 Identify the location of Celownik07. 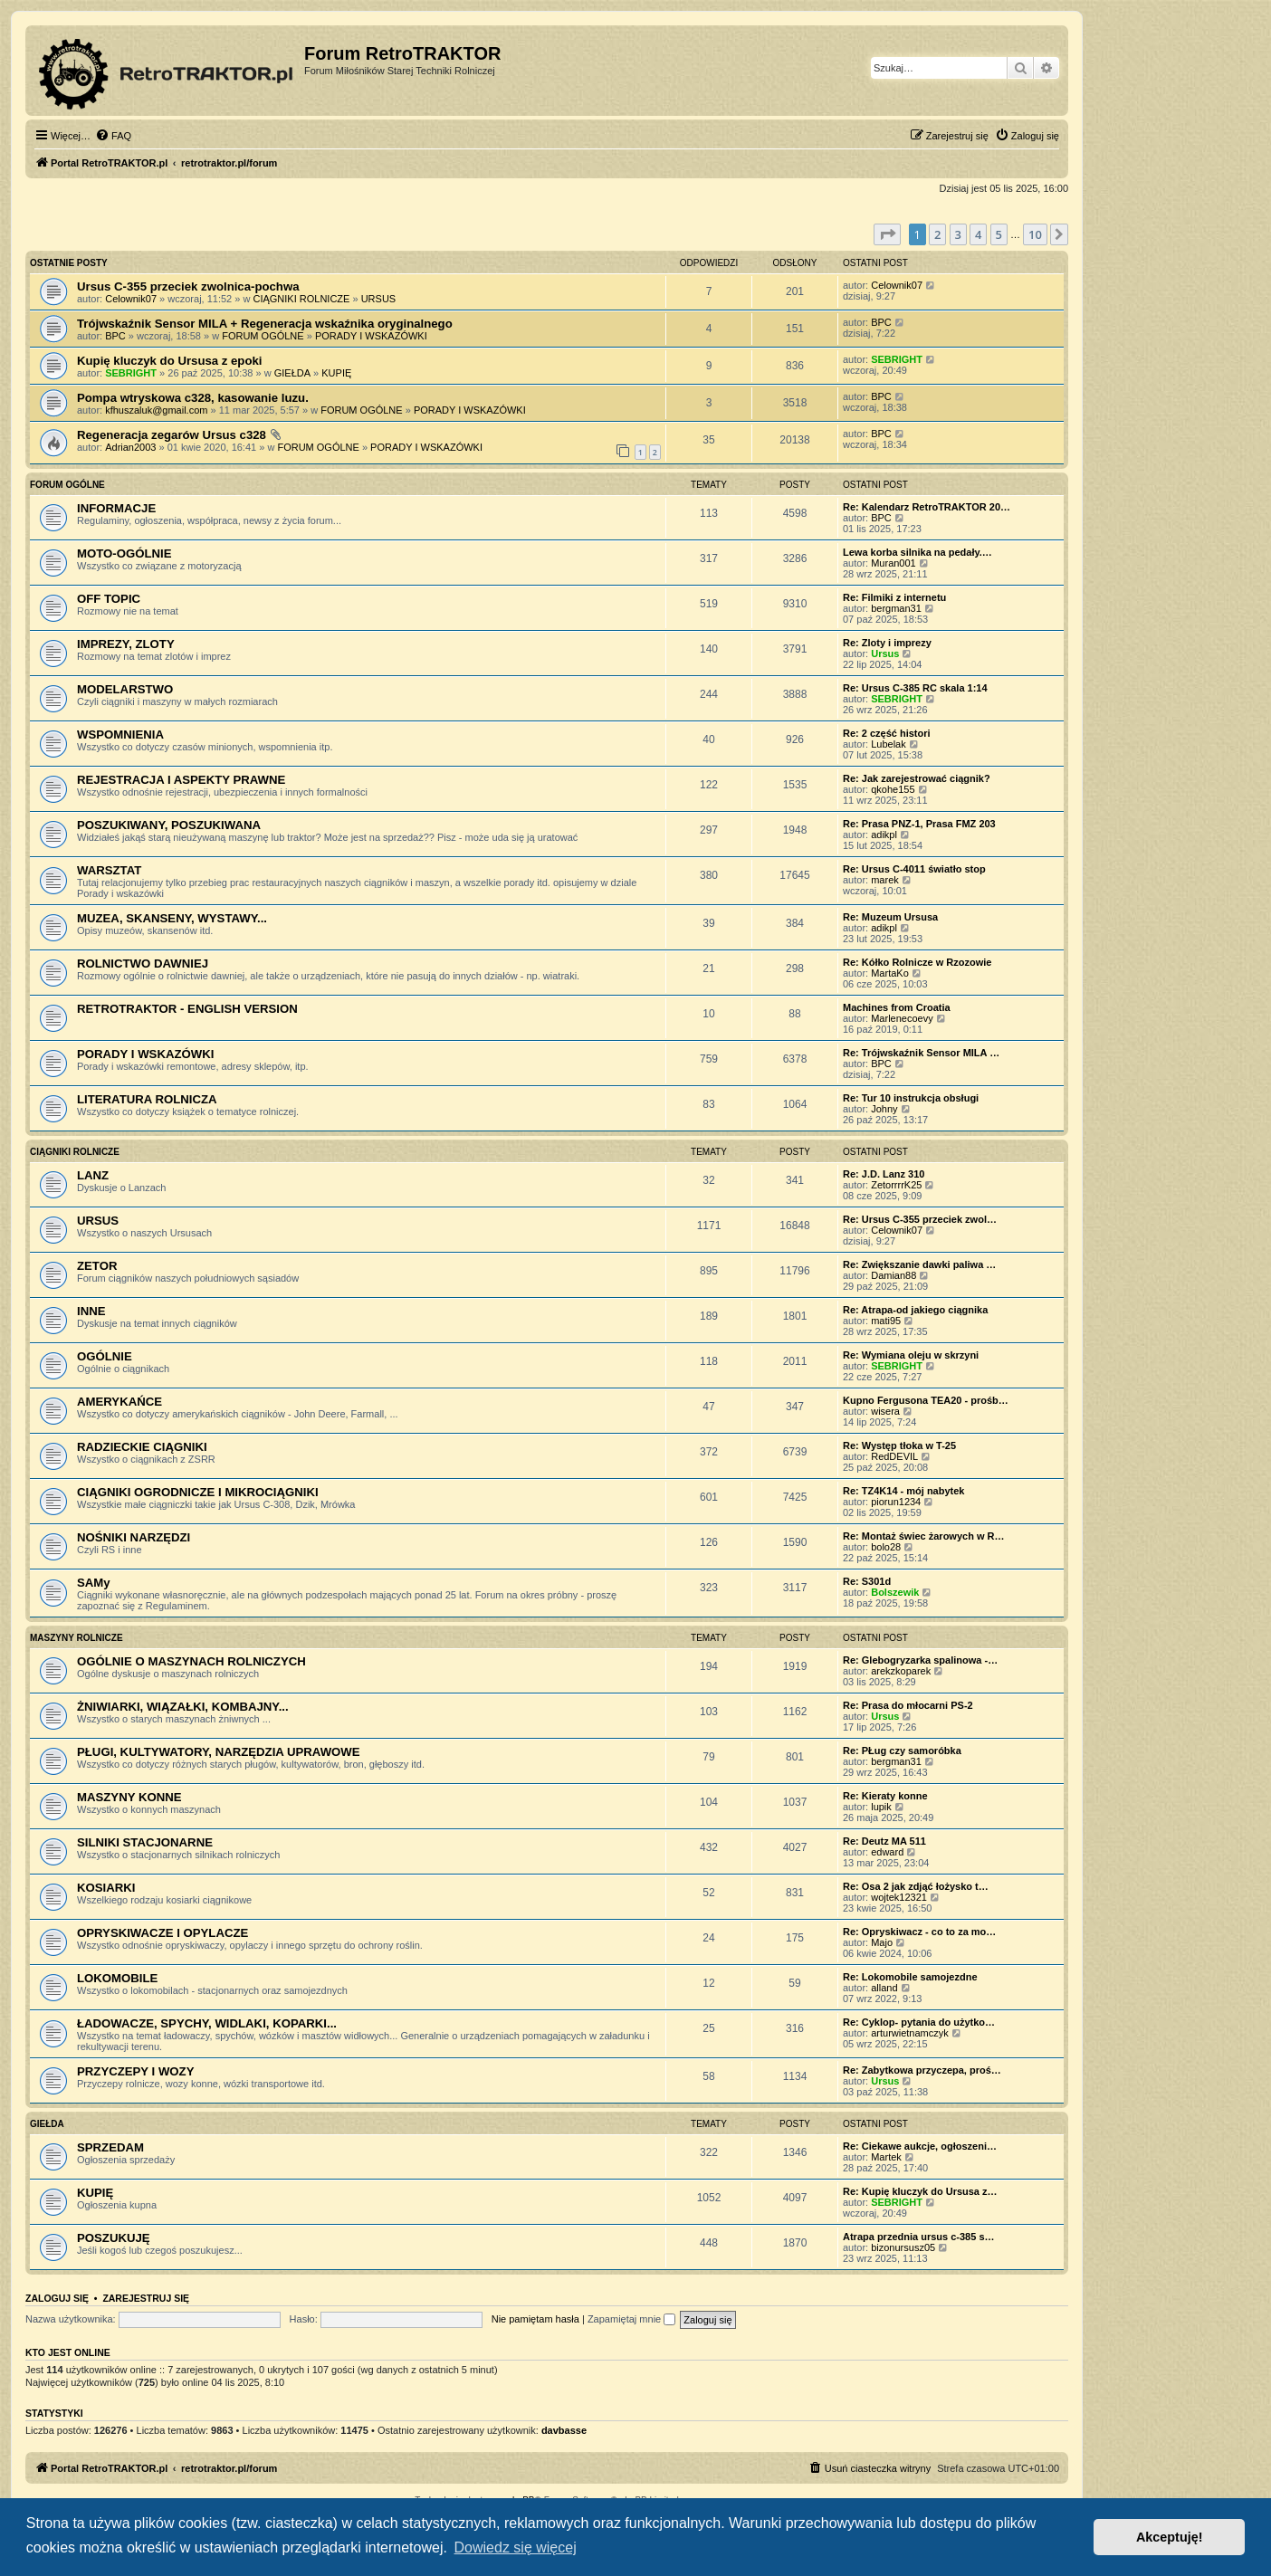
(131, 298).